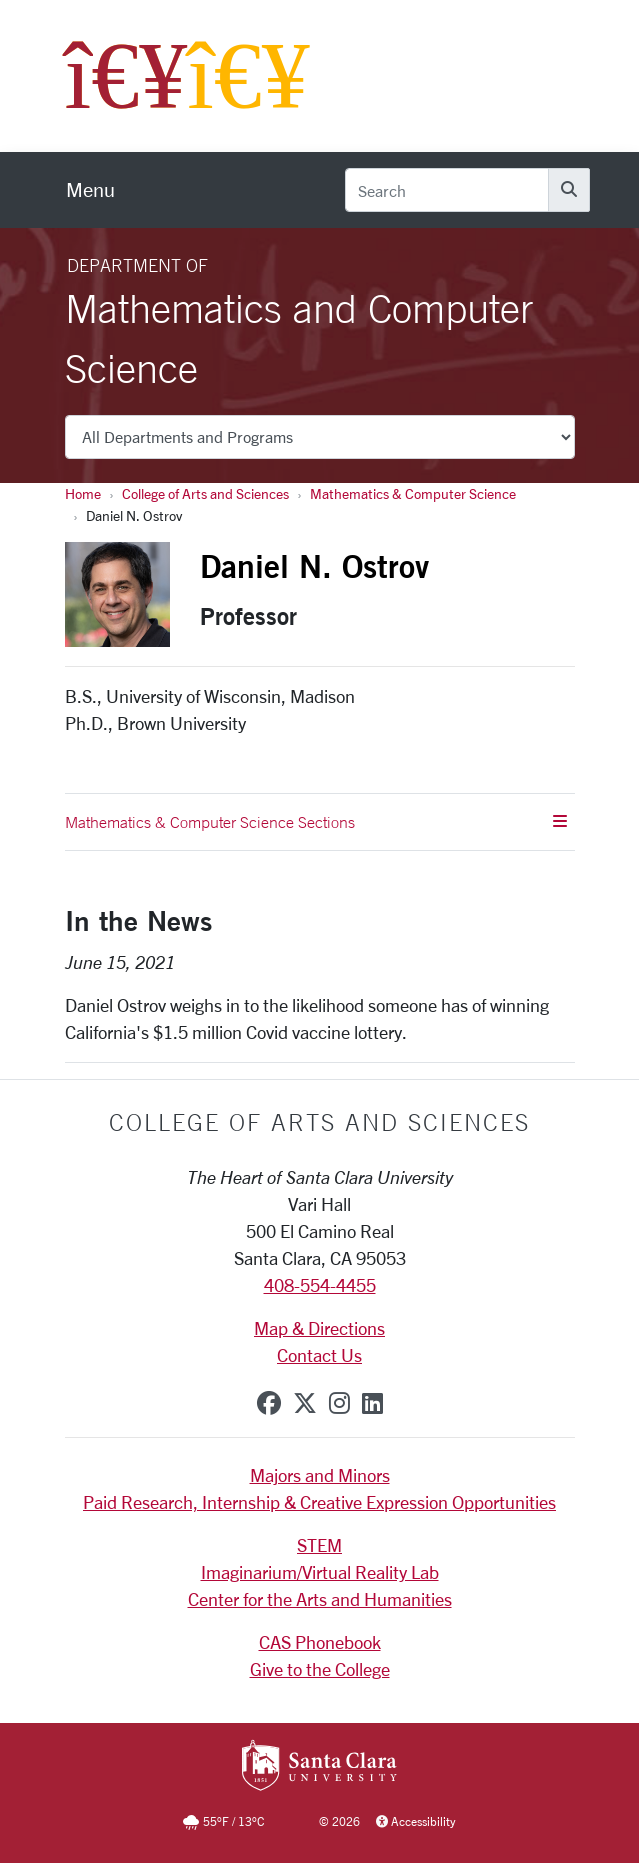 This screenshot has height=1863, width=639. What do you see at coordinates (269, 1403) in the screenshot?
I see `[facebook]` at bounding box center [269, 1403].